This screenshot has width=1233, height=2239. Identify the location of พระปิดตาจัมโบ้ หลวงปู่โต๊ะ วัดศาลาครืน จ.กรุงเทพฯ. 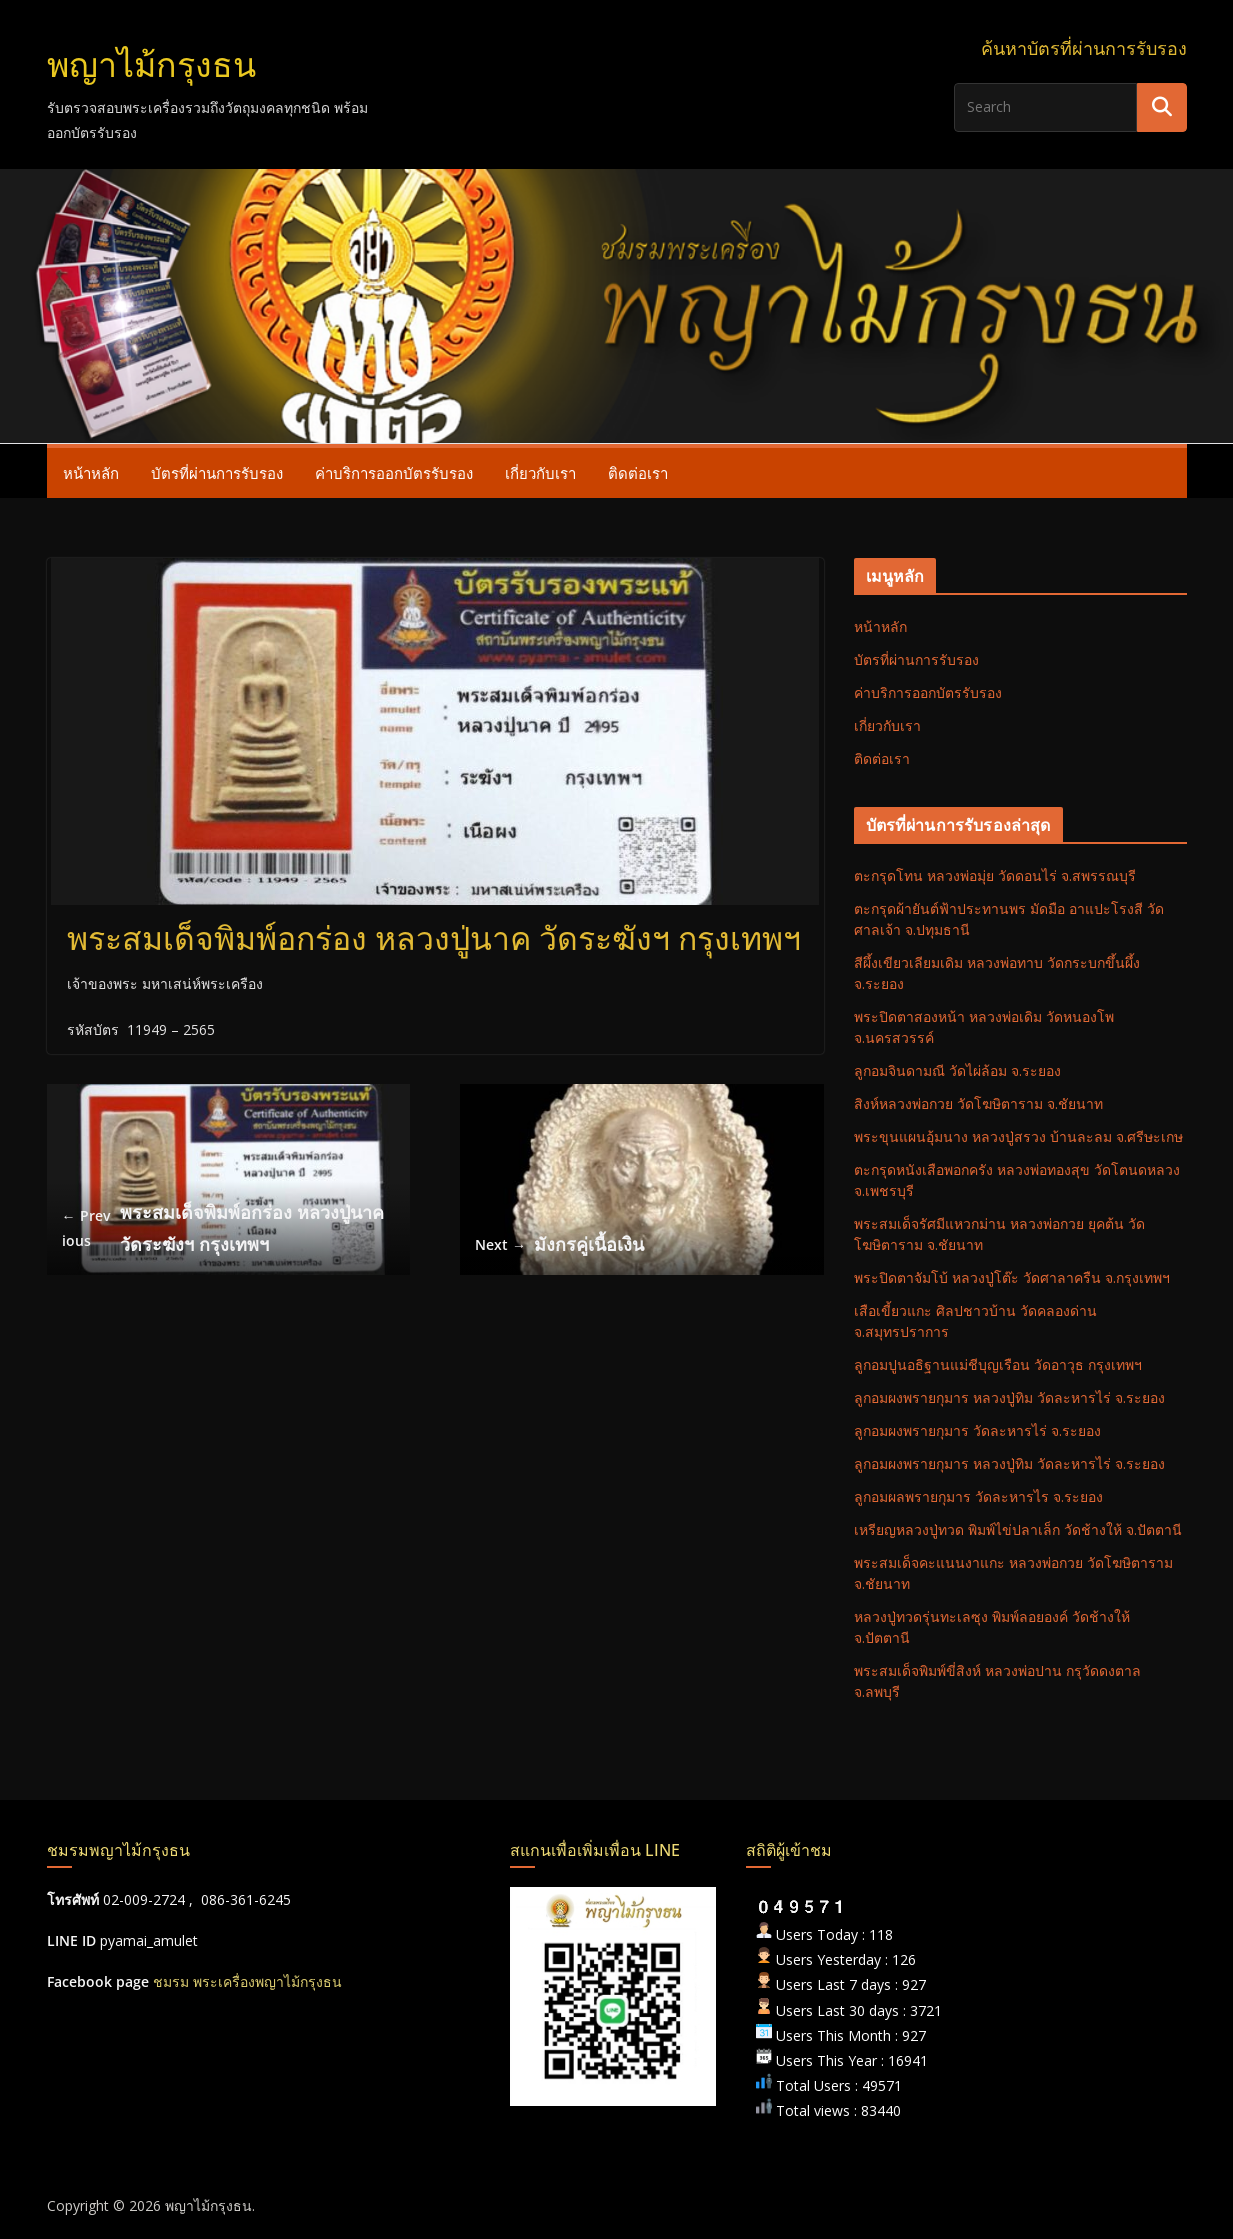
(1012, 1277).